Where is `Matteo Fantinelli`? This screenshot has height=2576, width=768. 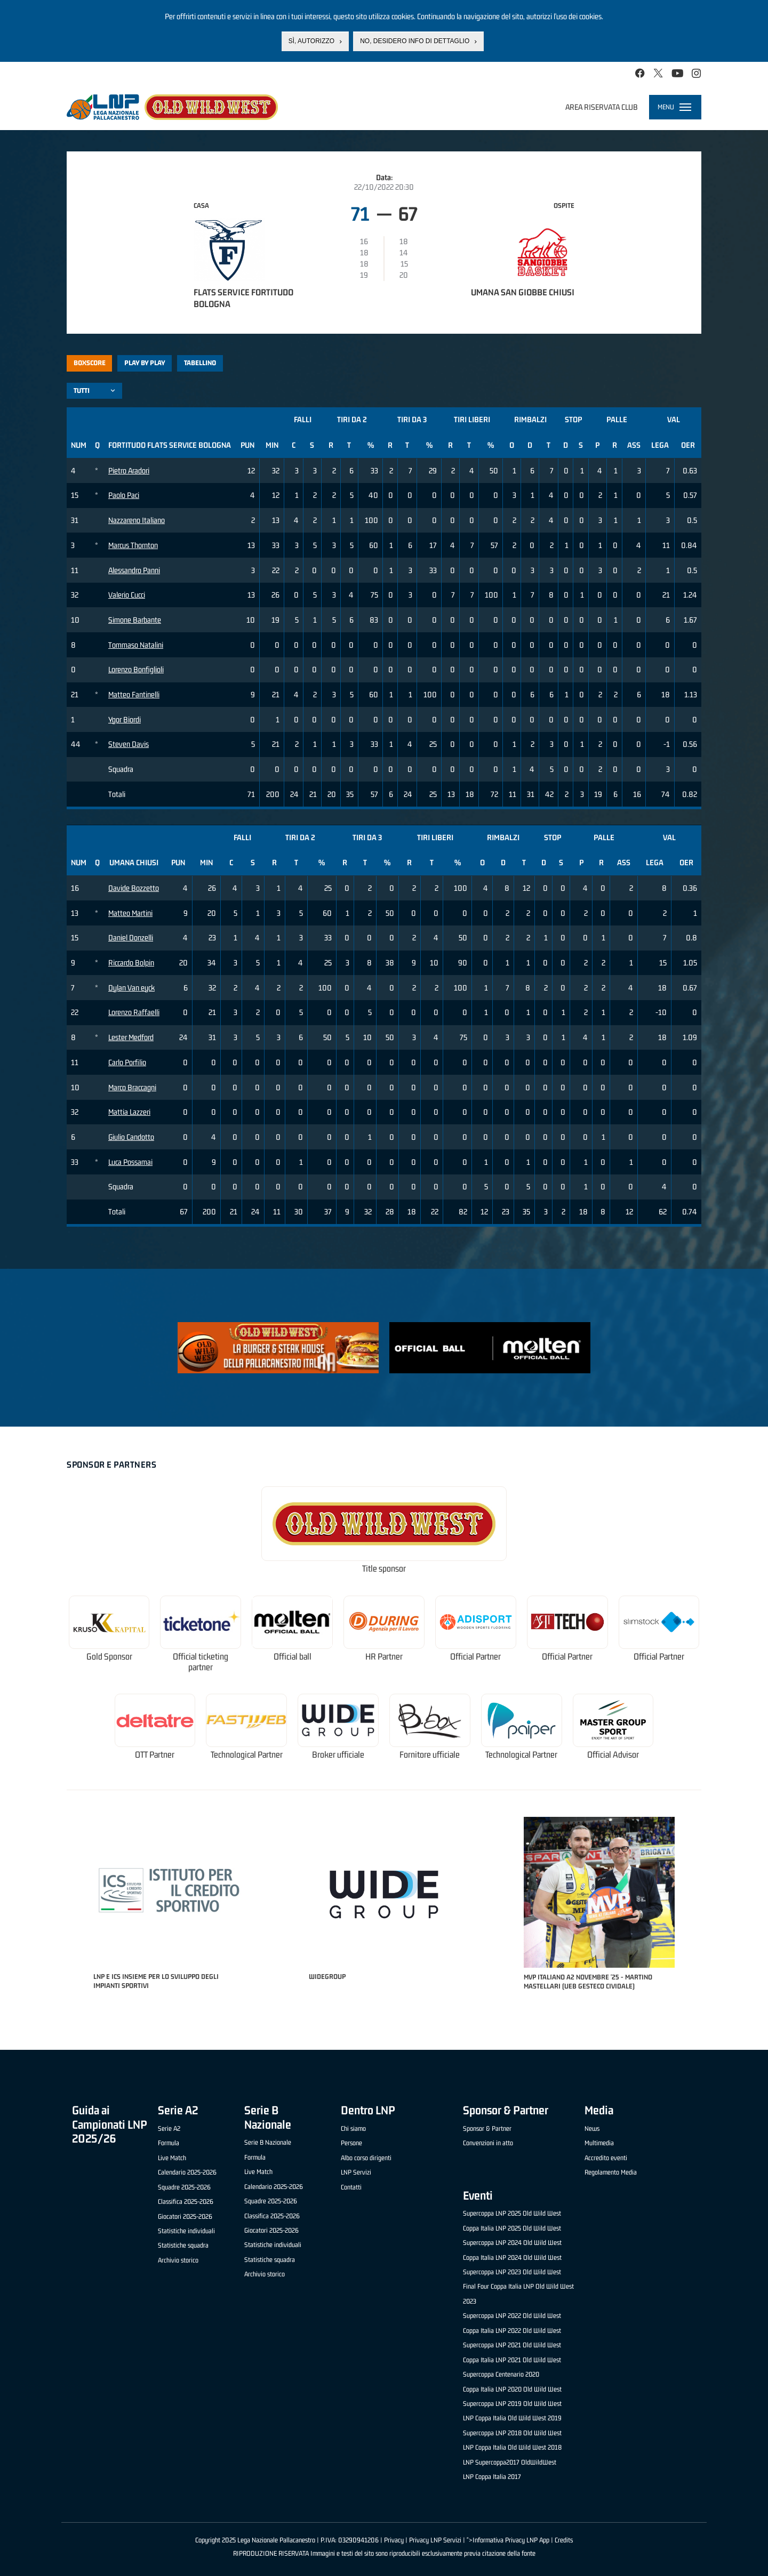
Matteo Fantinelli is located at coordinates (133, 694).